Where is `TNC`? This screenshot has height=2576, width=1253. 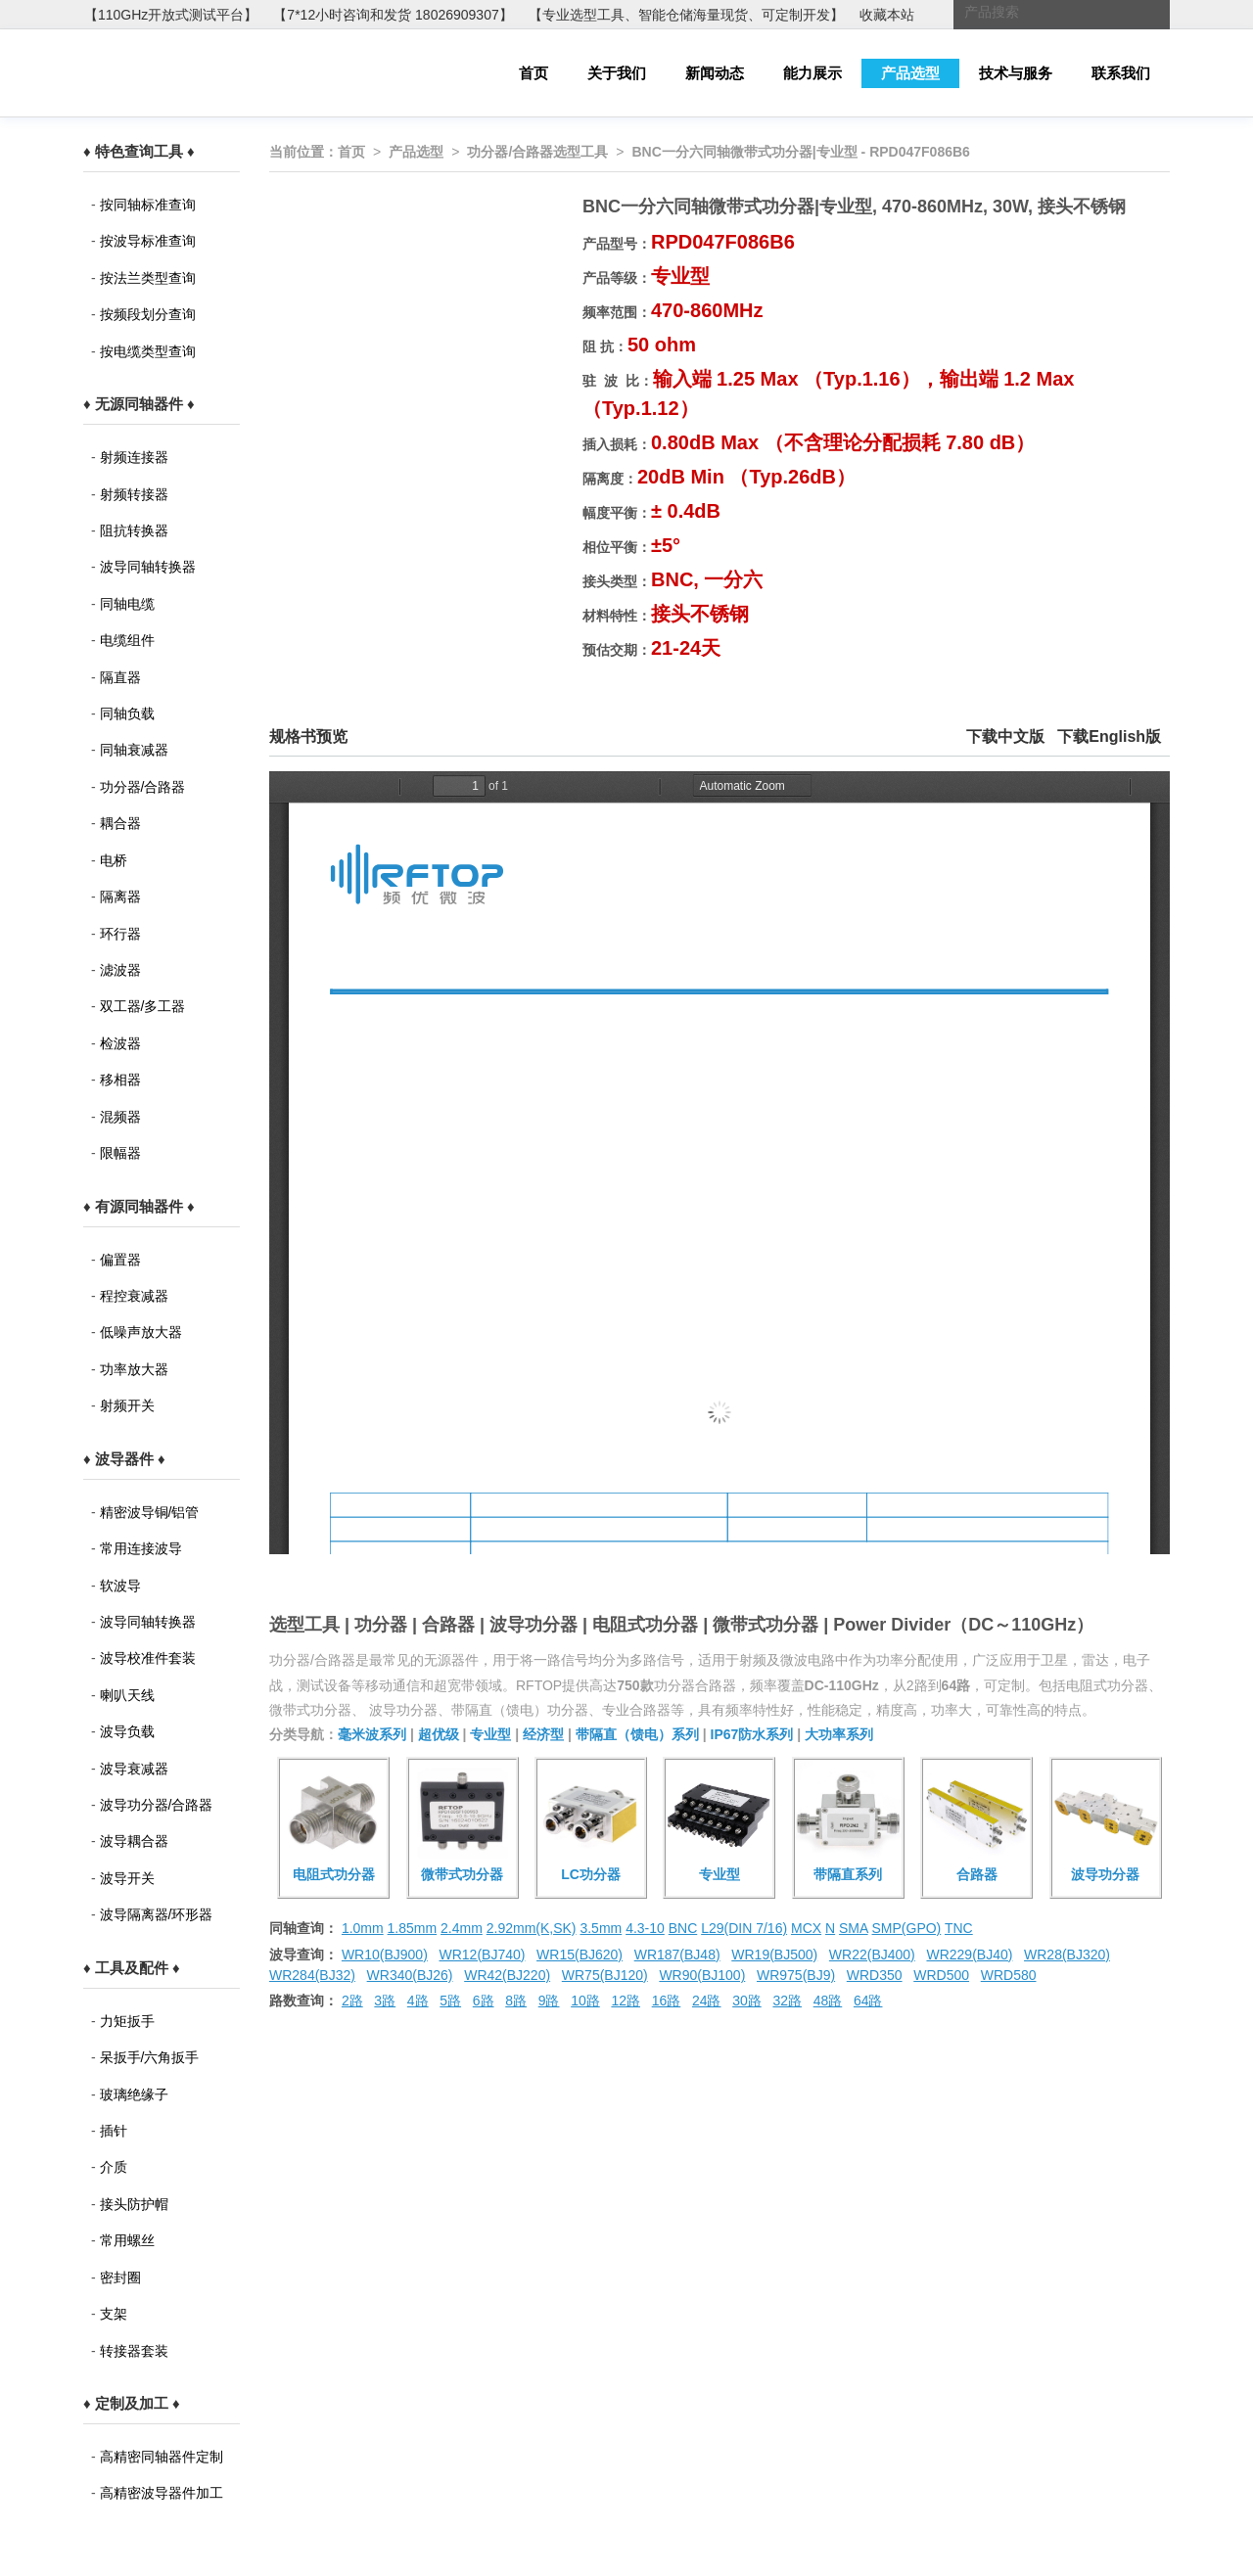
TNC is located at coordinates (959, 1928).